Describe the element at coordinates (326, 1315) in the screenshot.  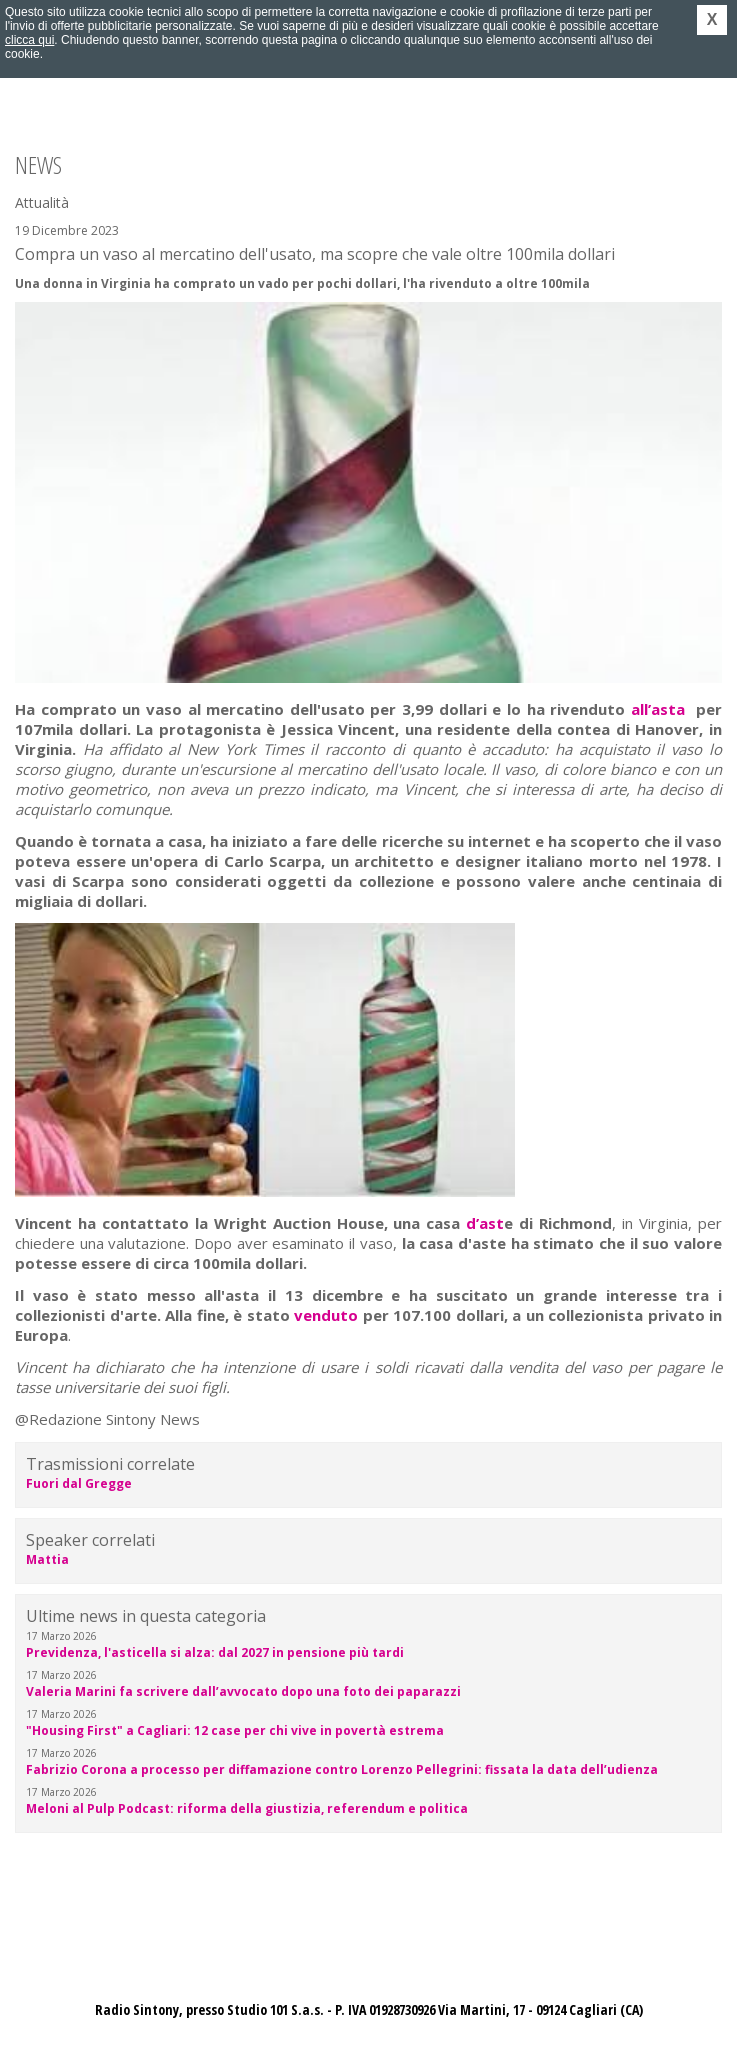
I see `venduto` at that location.